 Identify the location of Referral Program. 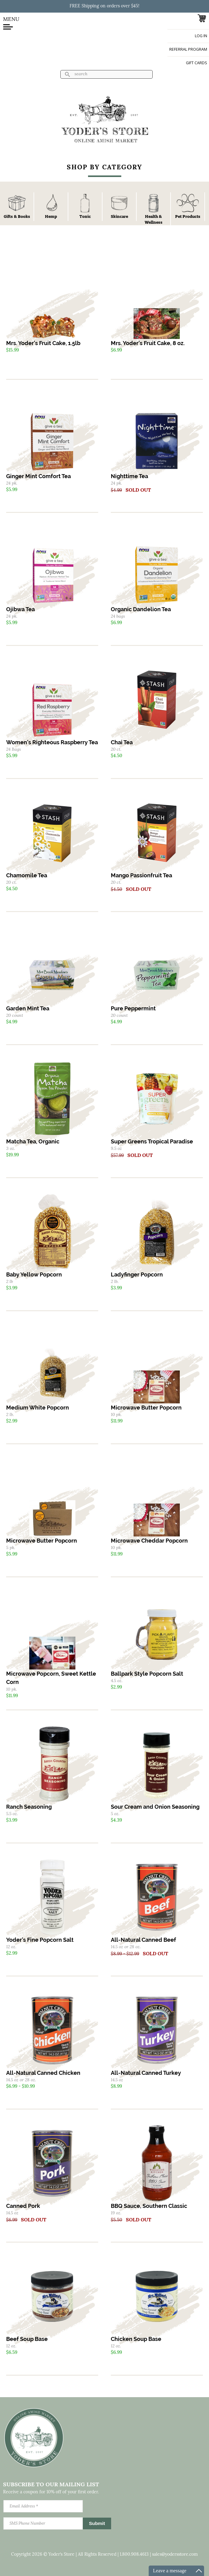
(188, 49).